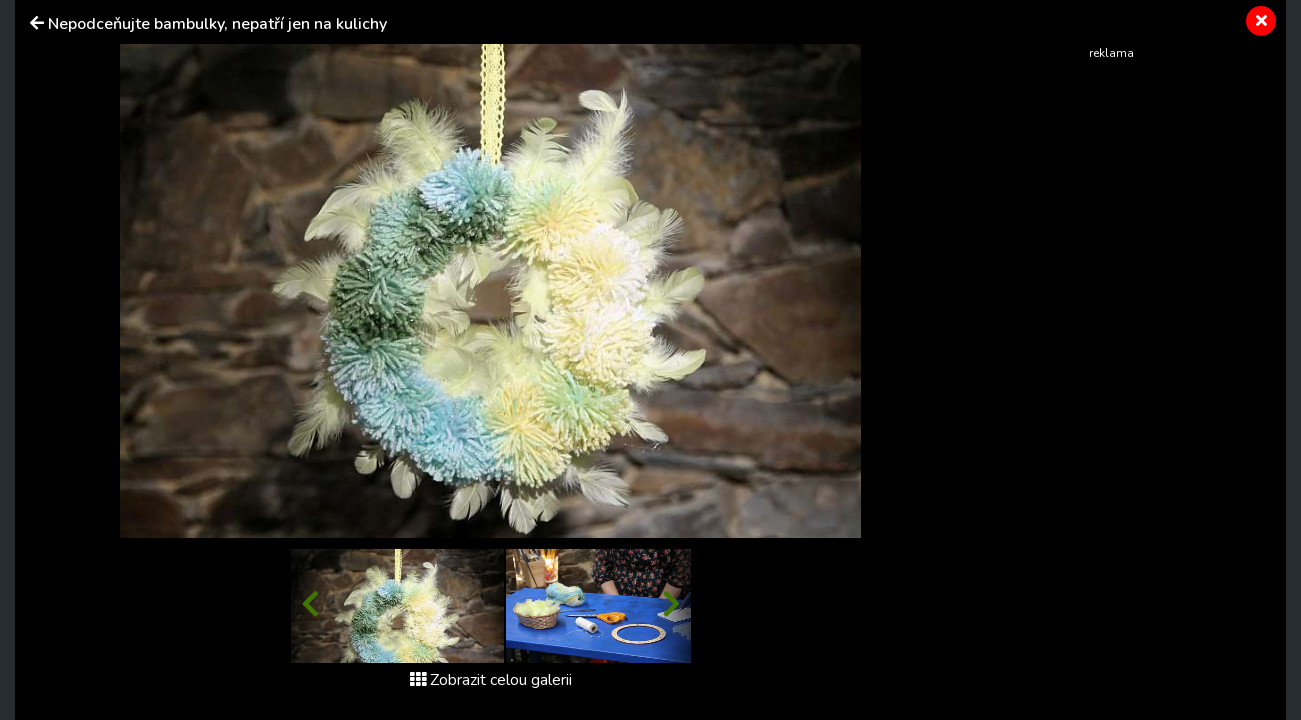 This screenshot has height=720, width=1301. What do you see at coordinates (491, 680) in the screenshot?
I see `Zobrazit celou galerii` at bounding box center [491, 680].